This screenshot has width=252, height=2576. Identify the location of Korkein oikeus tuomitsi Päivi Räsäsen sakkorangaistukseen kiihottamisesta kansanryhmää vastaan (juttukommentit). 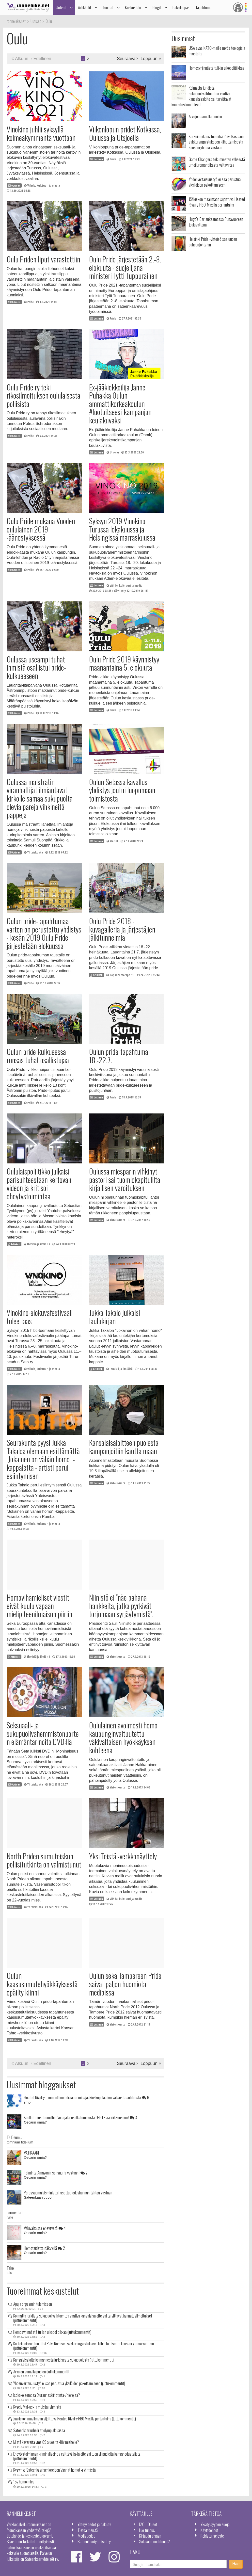
(83, 2346).